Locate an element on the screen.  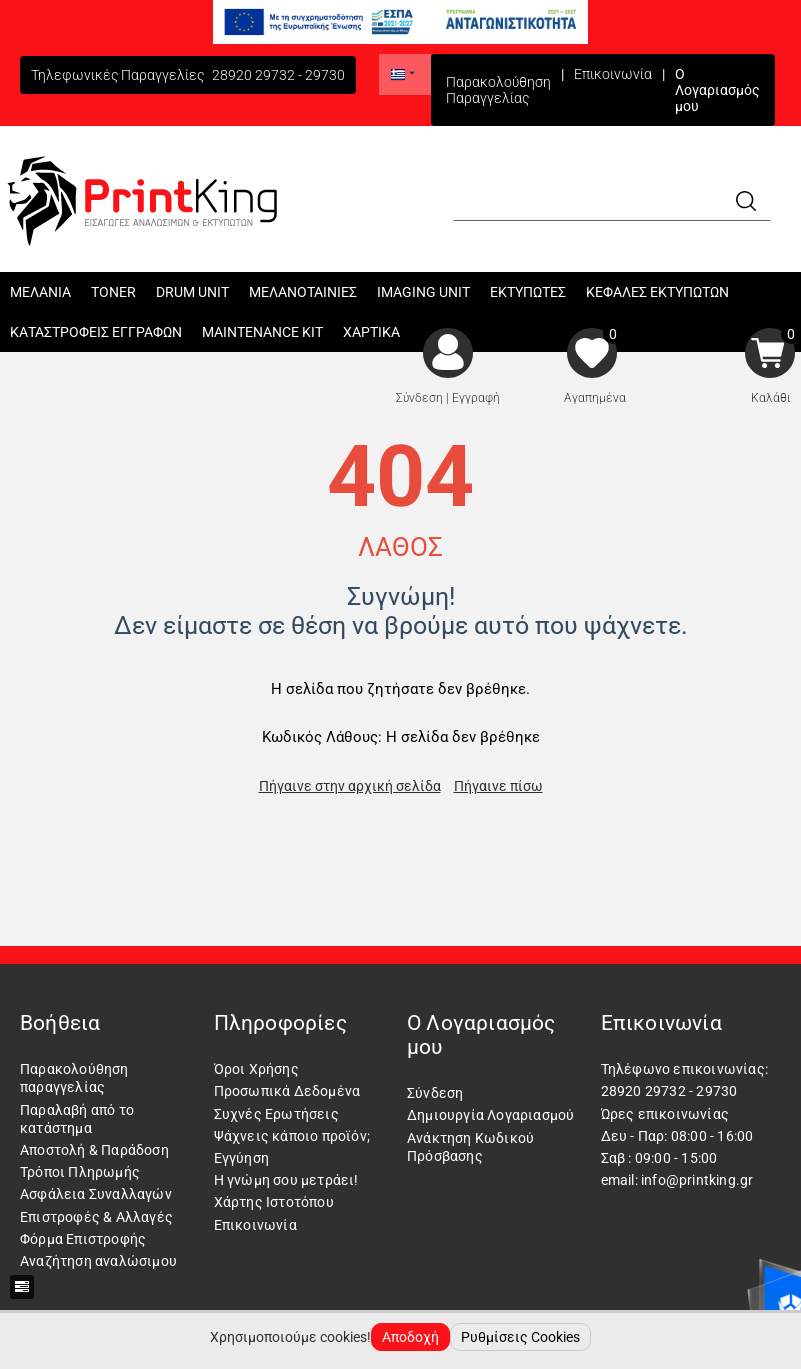
Παρακολούθηση Παραγγελίας is located at coordinates (498, 90).